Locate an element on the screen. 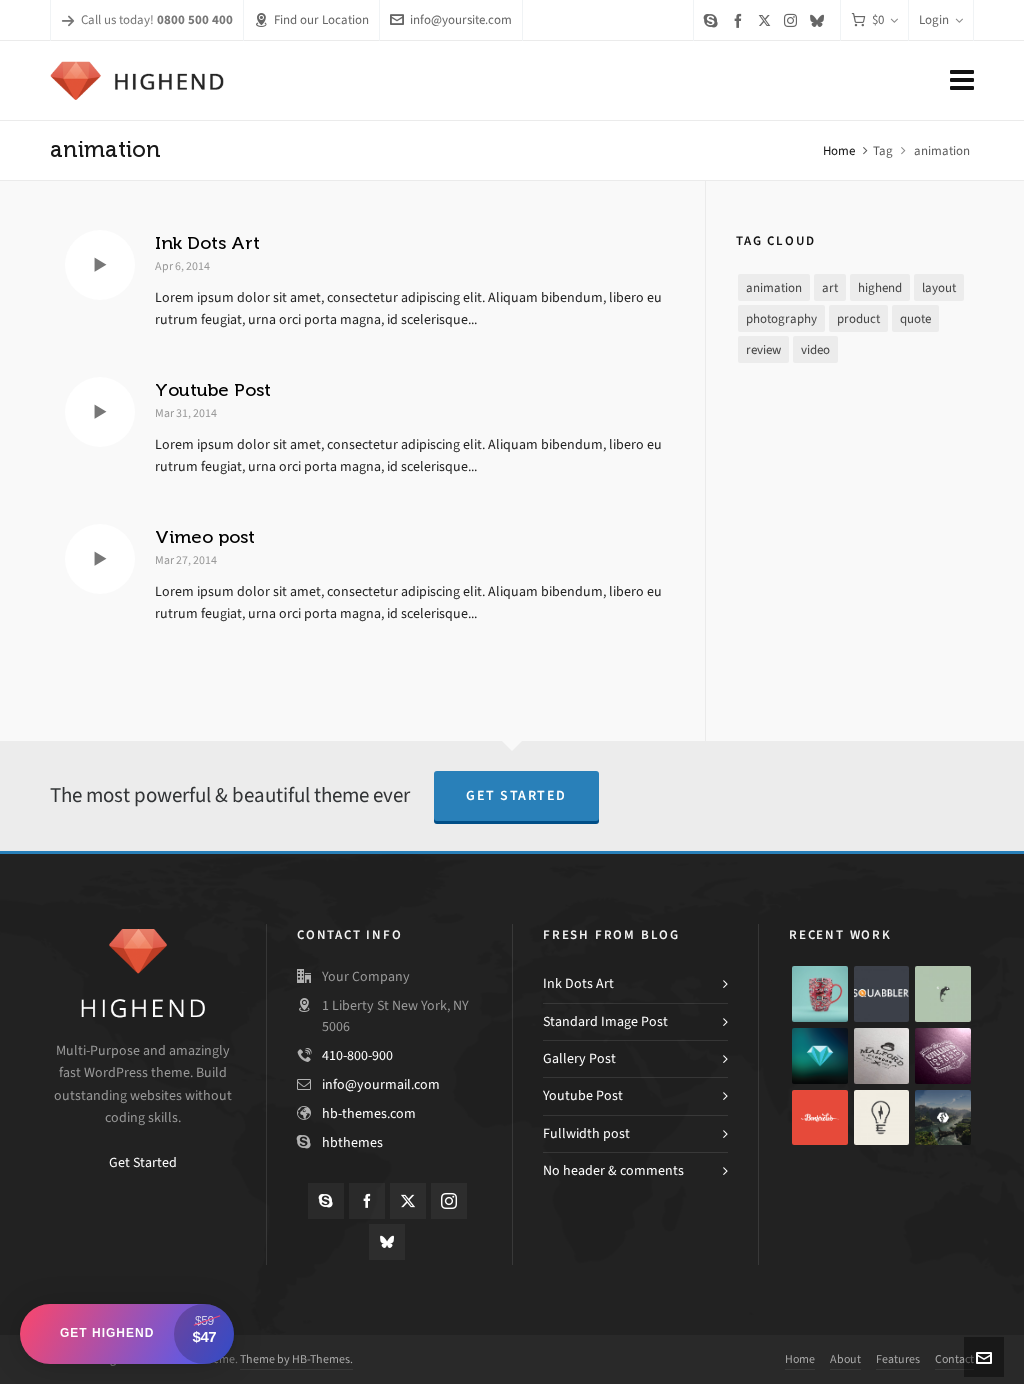  [skype] is located at coordinates (714, 20).